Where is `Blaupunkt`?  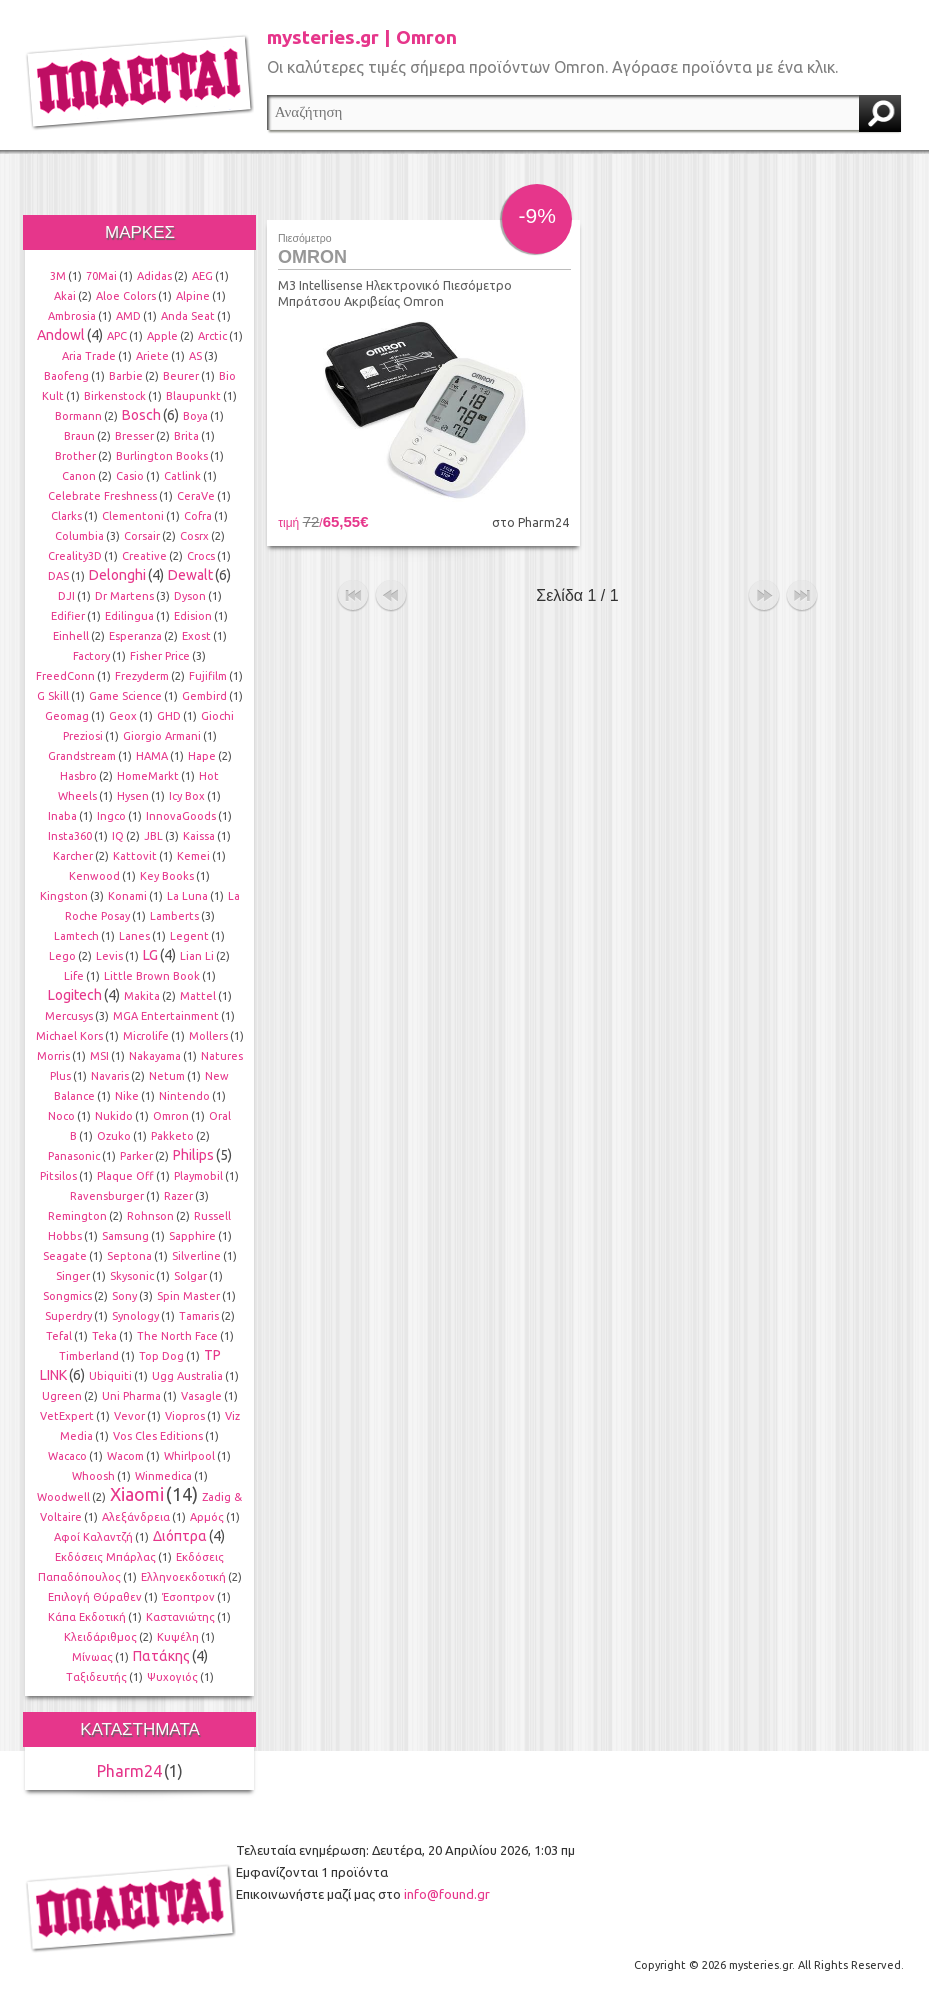 Blaupunkt is located at coordinates (193, 396).